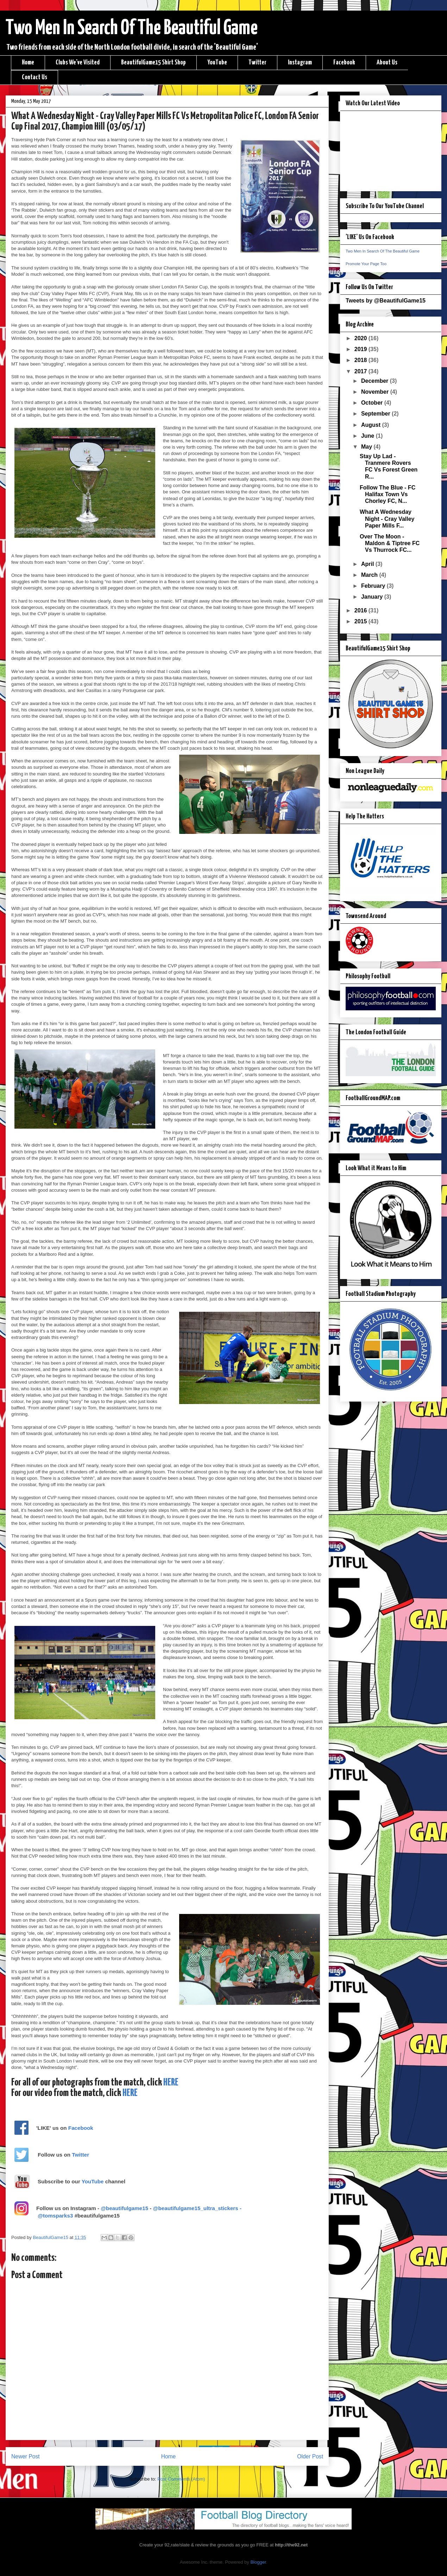 This screenshot has width=447, height=2576. Describe the element at coordinates (361, 360) in the screenshot. I see `2018` at that location.